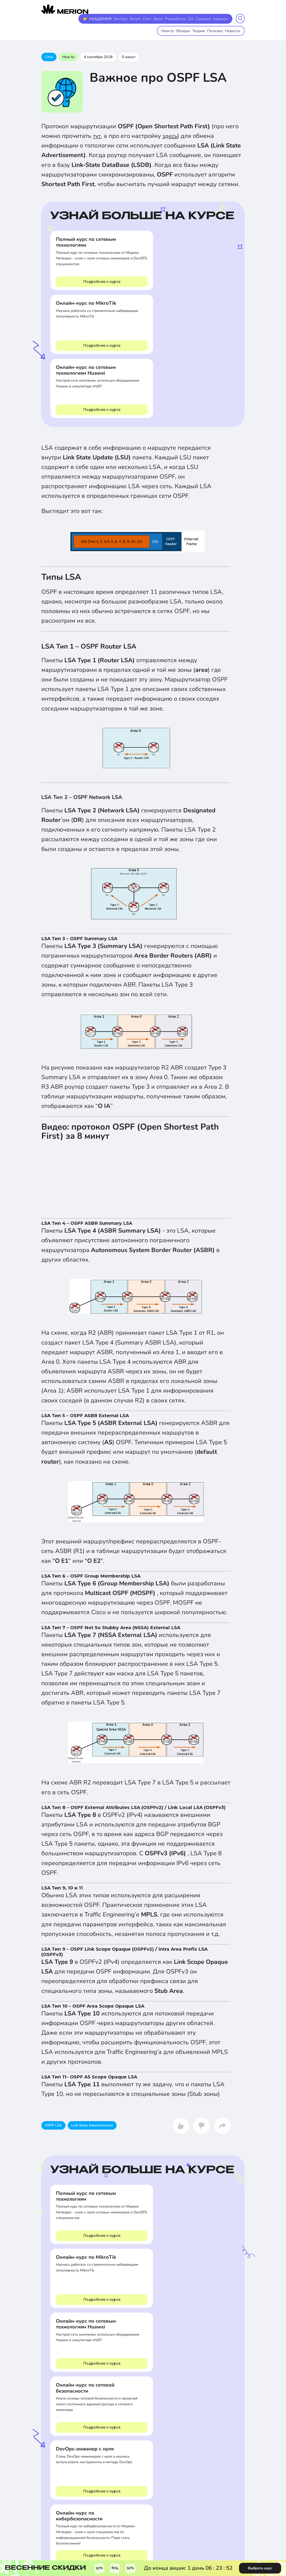 Image resolution: width=286 pixels, height=2576 pixels. Describe the element at coordinates (204, 2285) in the screenshot. I see `IP vs MAC - в чем разница?` at that location.